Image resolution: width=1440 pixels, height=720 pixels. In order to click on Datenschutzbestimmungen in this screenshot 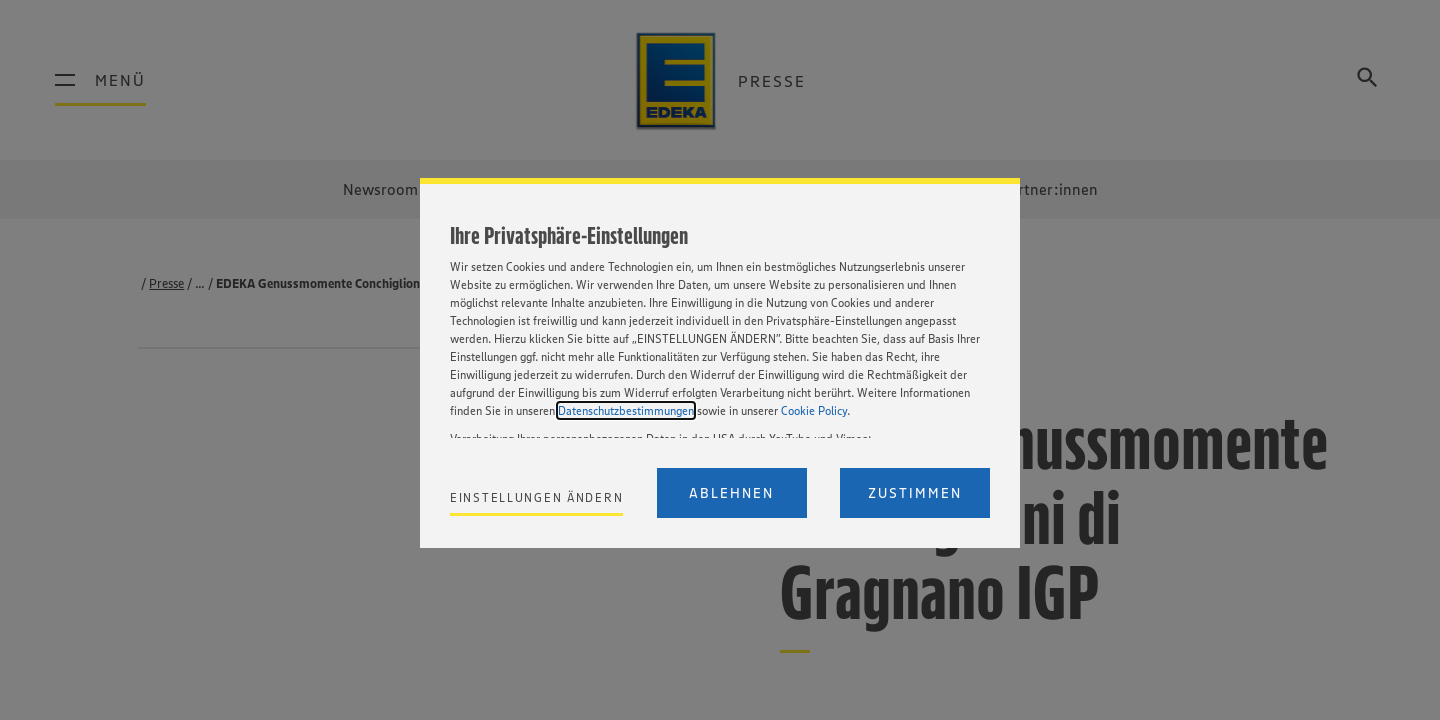, I will do `click(626, 410)`.